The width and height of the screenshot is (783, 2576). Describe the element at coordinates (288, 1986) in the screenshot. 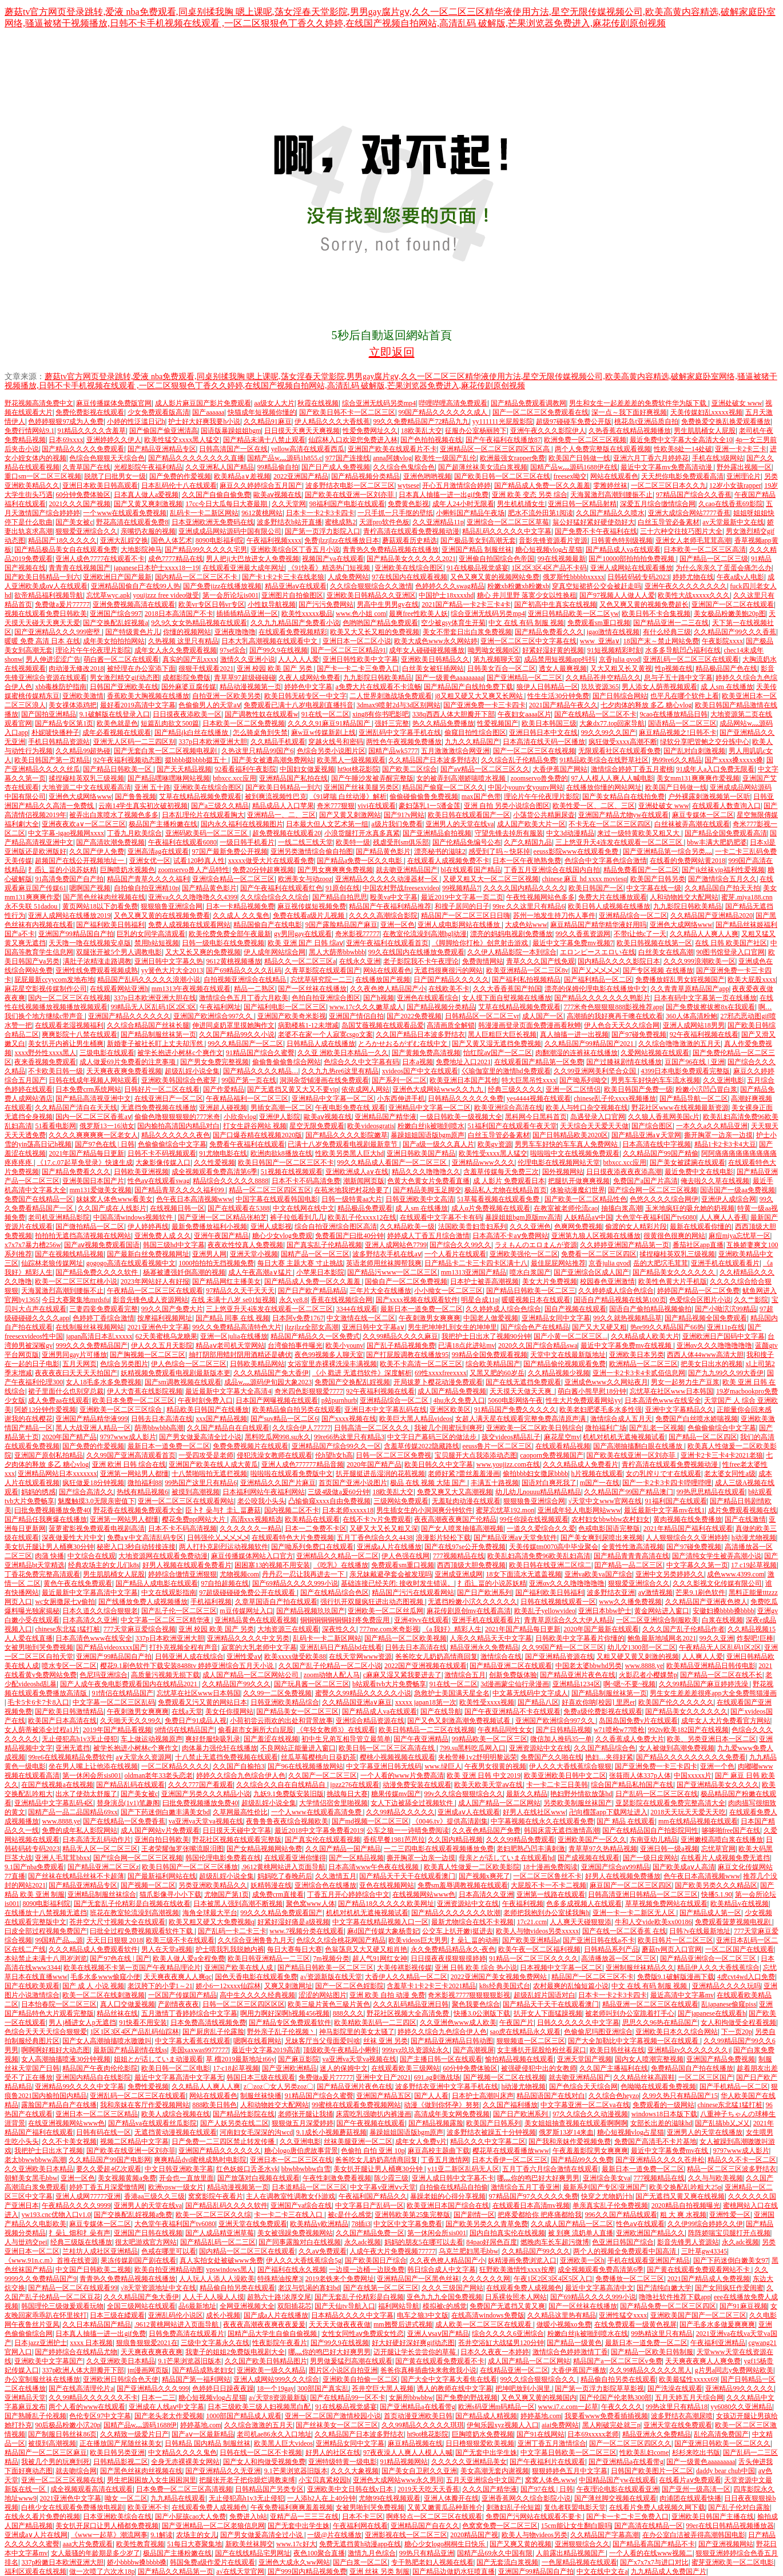

I see `又爽又刺激网址` at that location.